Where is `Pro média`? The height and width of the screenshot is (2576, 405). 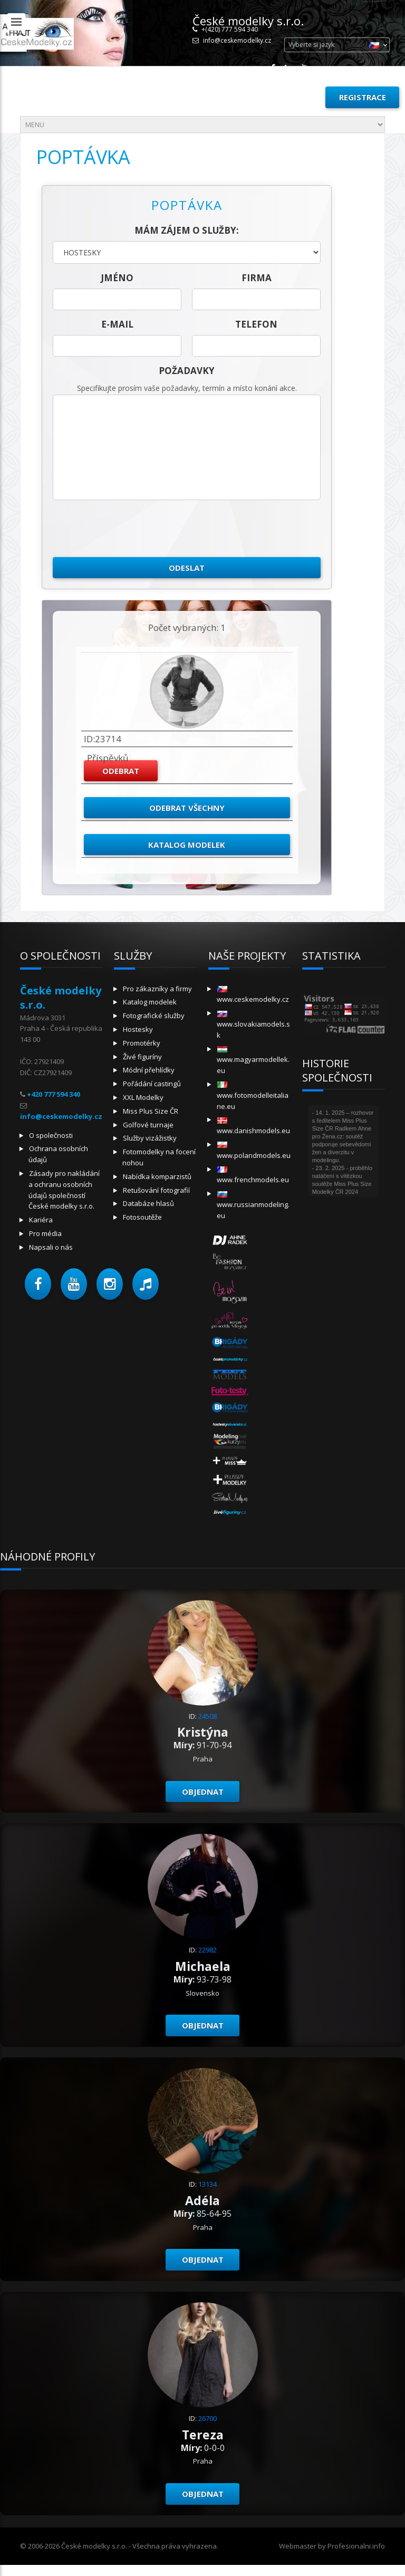 Pro média is located at coordinates (45, 1233).